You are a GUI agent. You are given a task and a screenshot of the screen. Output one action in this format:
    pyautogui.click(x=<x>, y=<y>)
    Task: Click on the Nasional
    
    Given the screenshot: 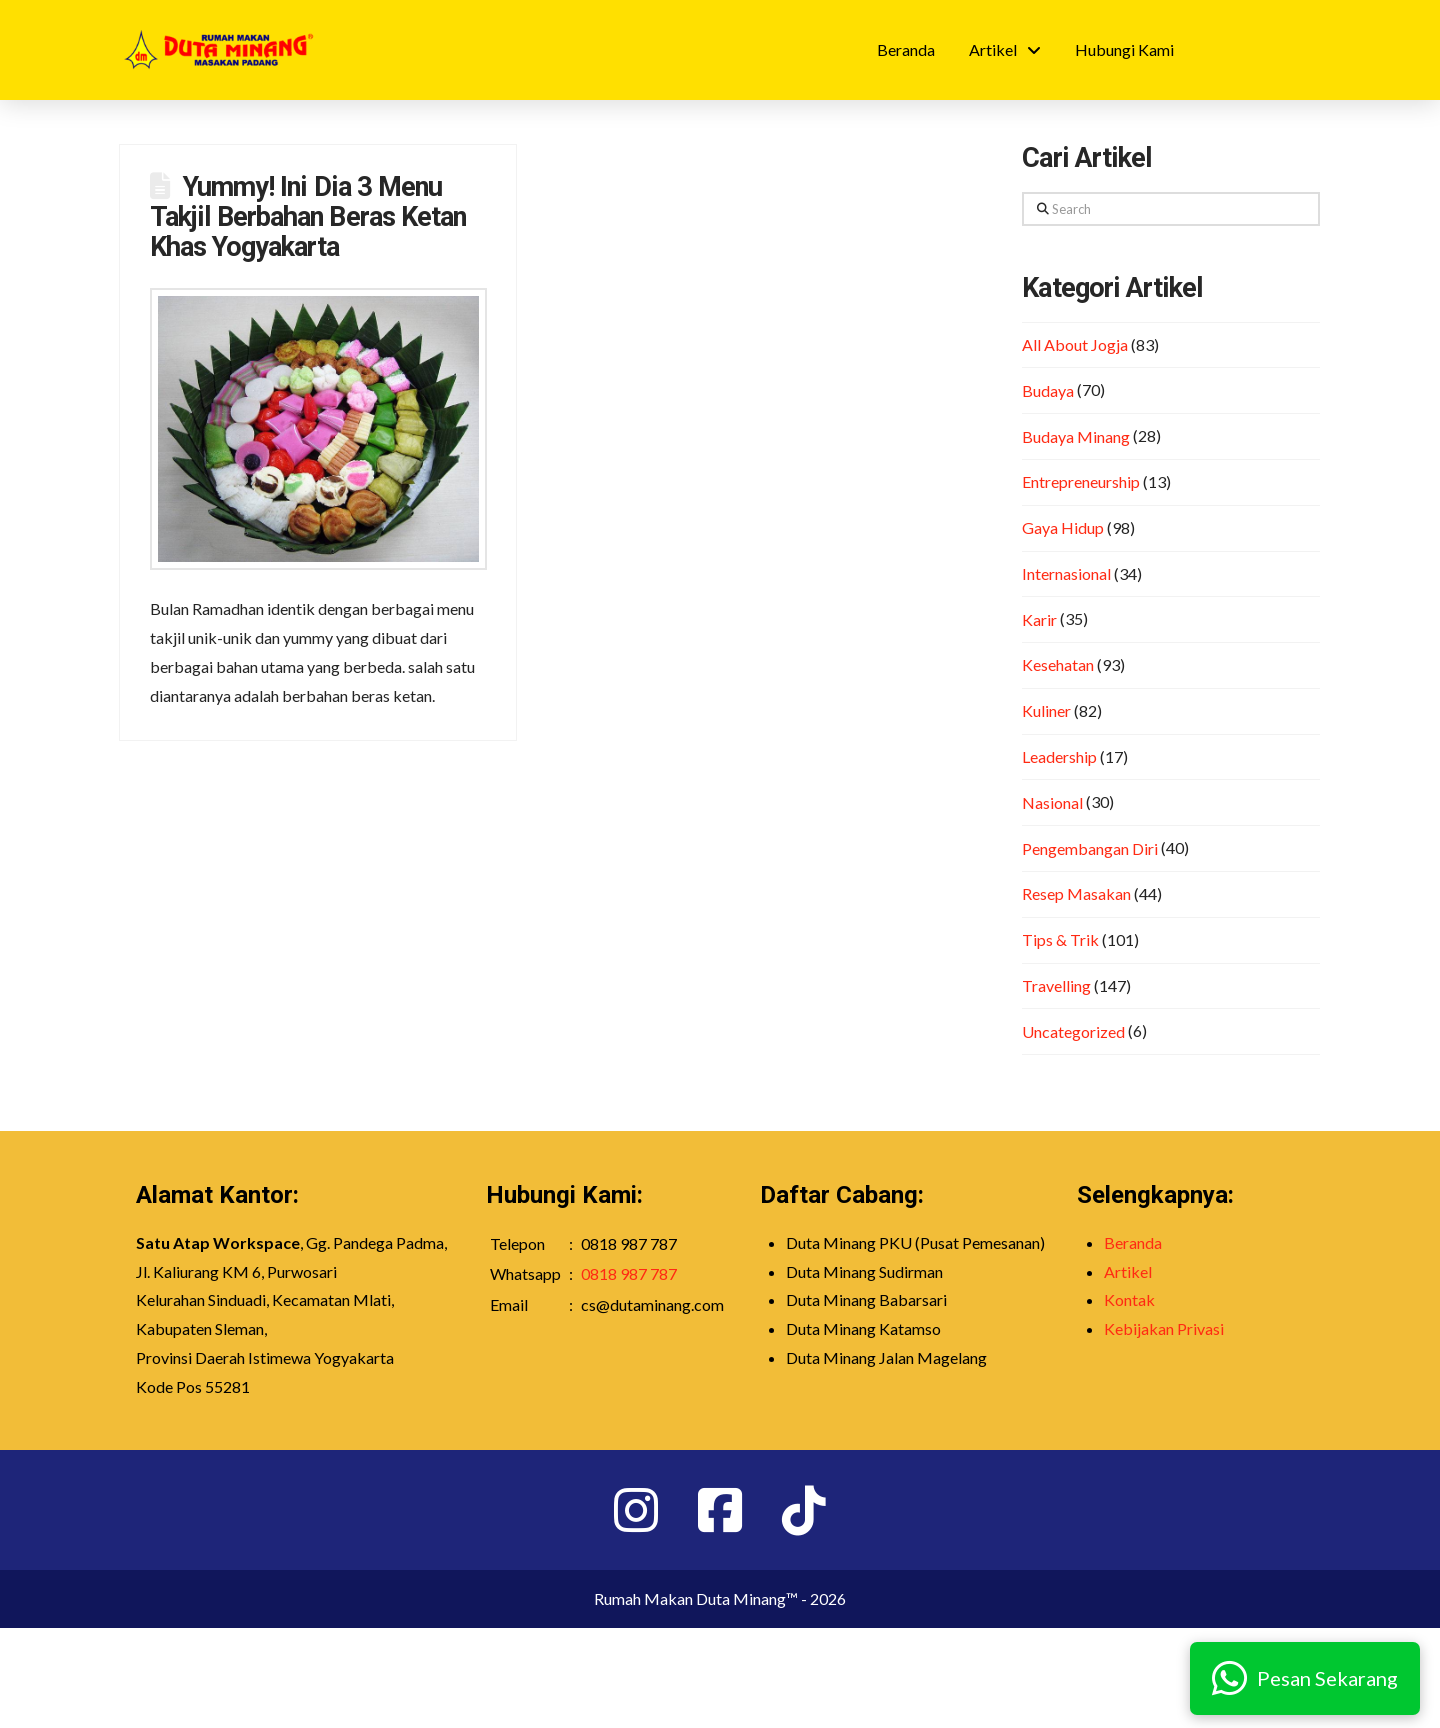 What is the action you would take?
    pyautogui.click(x=1052, y=802)
    